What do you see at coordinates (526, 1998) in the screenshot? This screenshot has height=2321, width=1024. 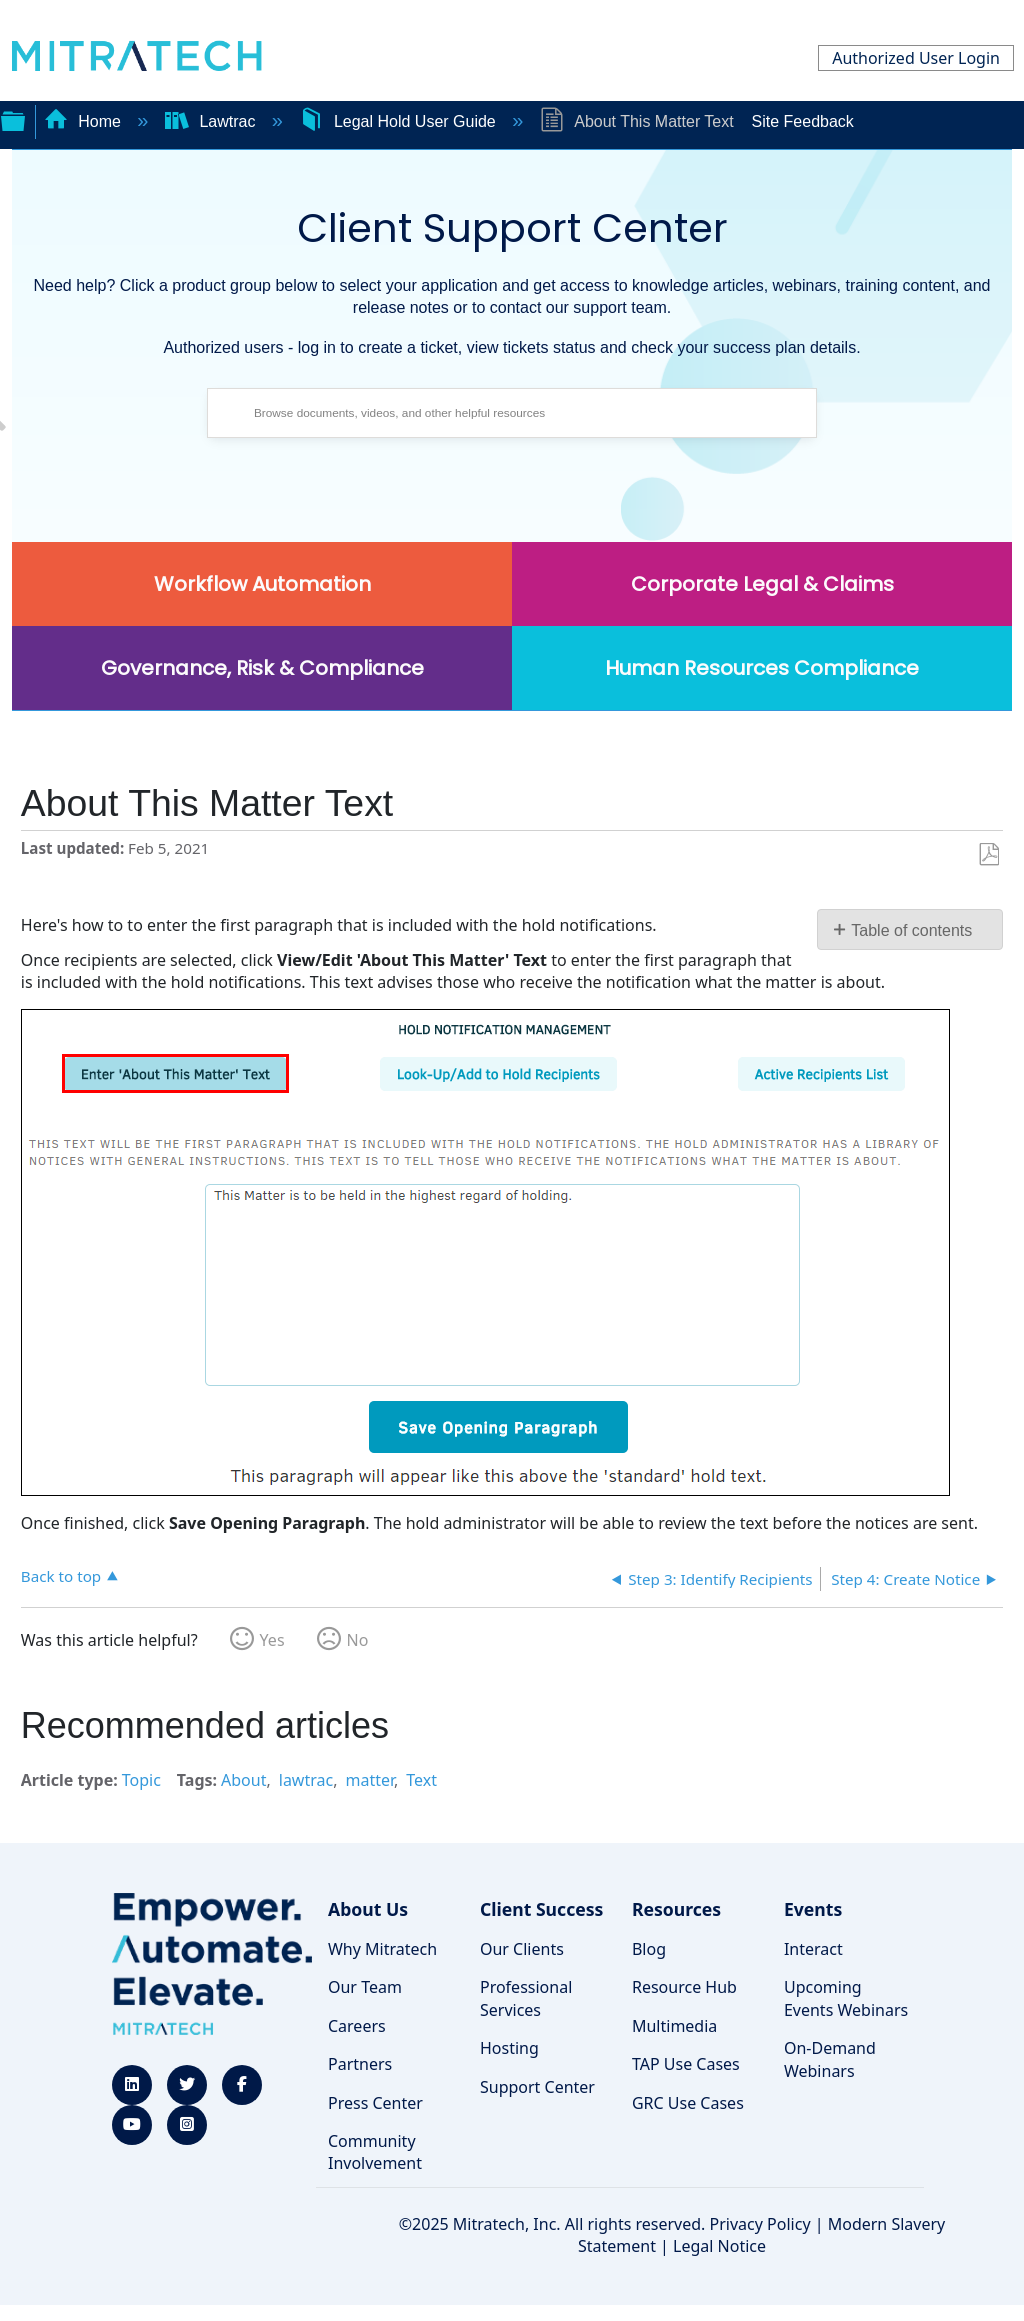 I see `Professional Services` at bounding box center [526, 1998].